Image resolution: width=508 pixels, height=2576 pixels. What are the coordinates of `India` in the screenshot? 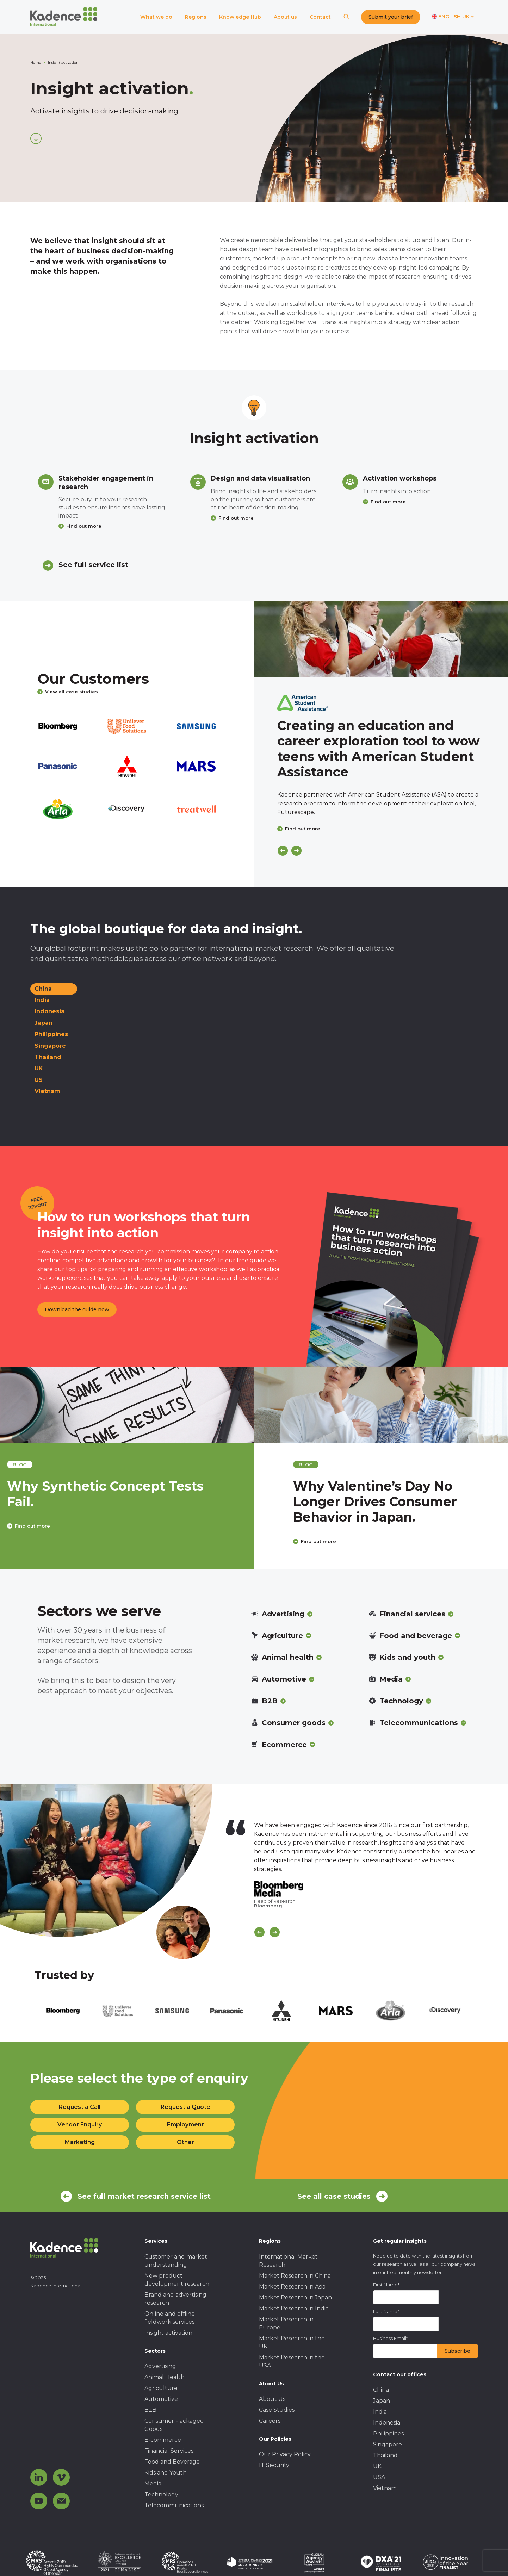 It's located at (42, 1000).